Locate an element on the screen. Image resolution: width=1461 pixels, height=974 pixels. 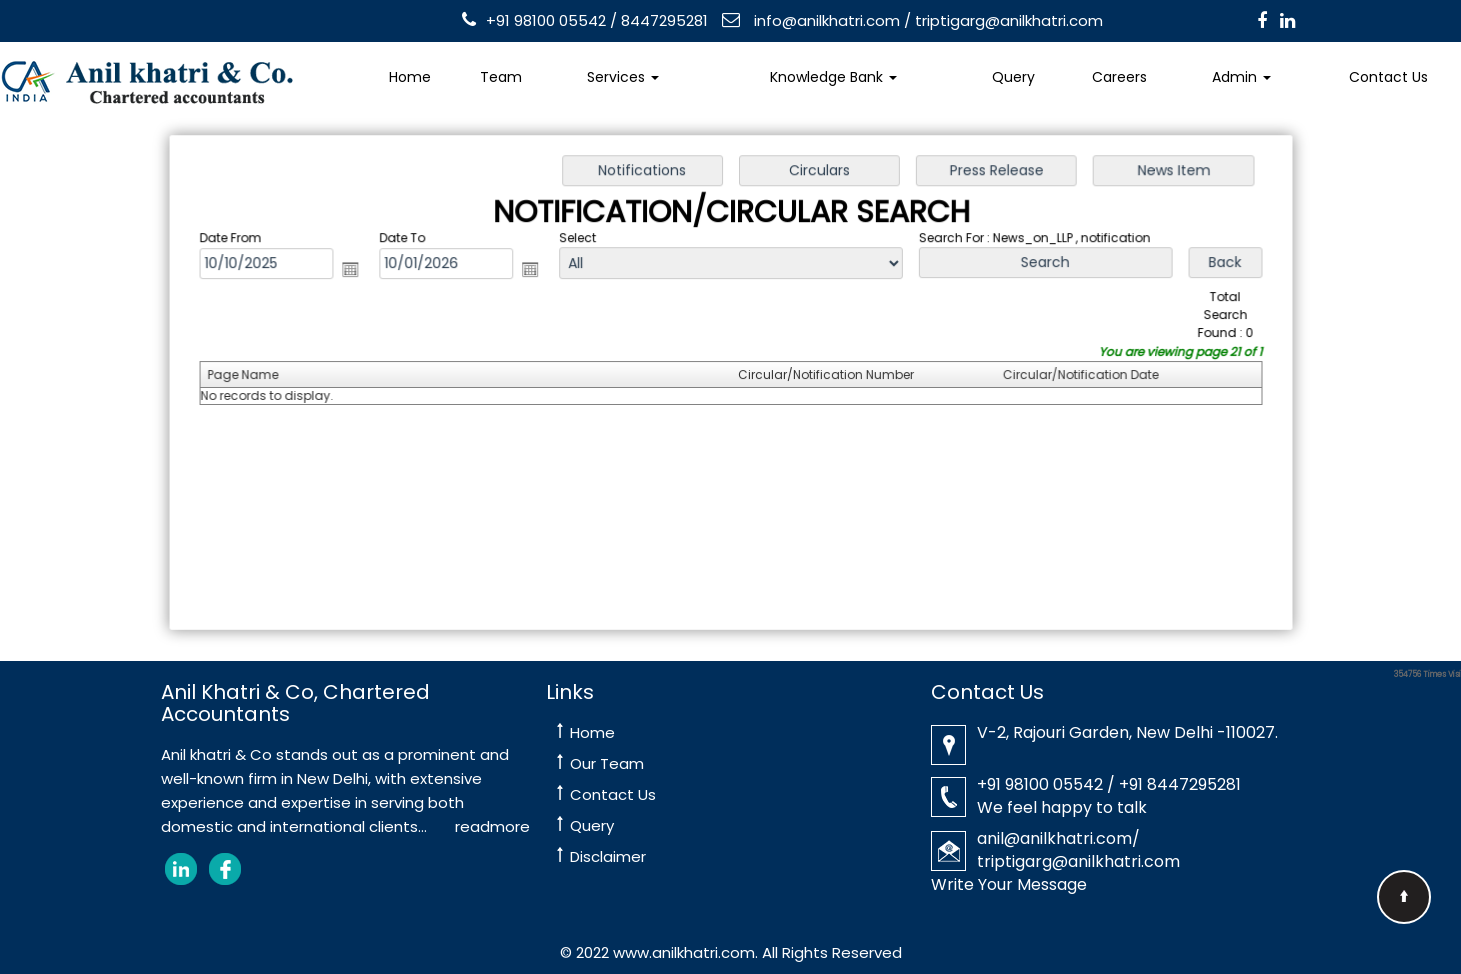
Contact Us is located at coordinates (613, 794).